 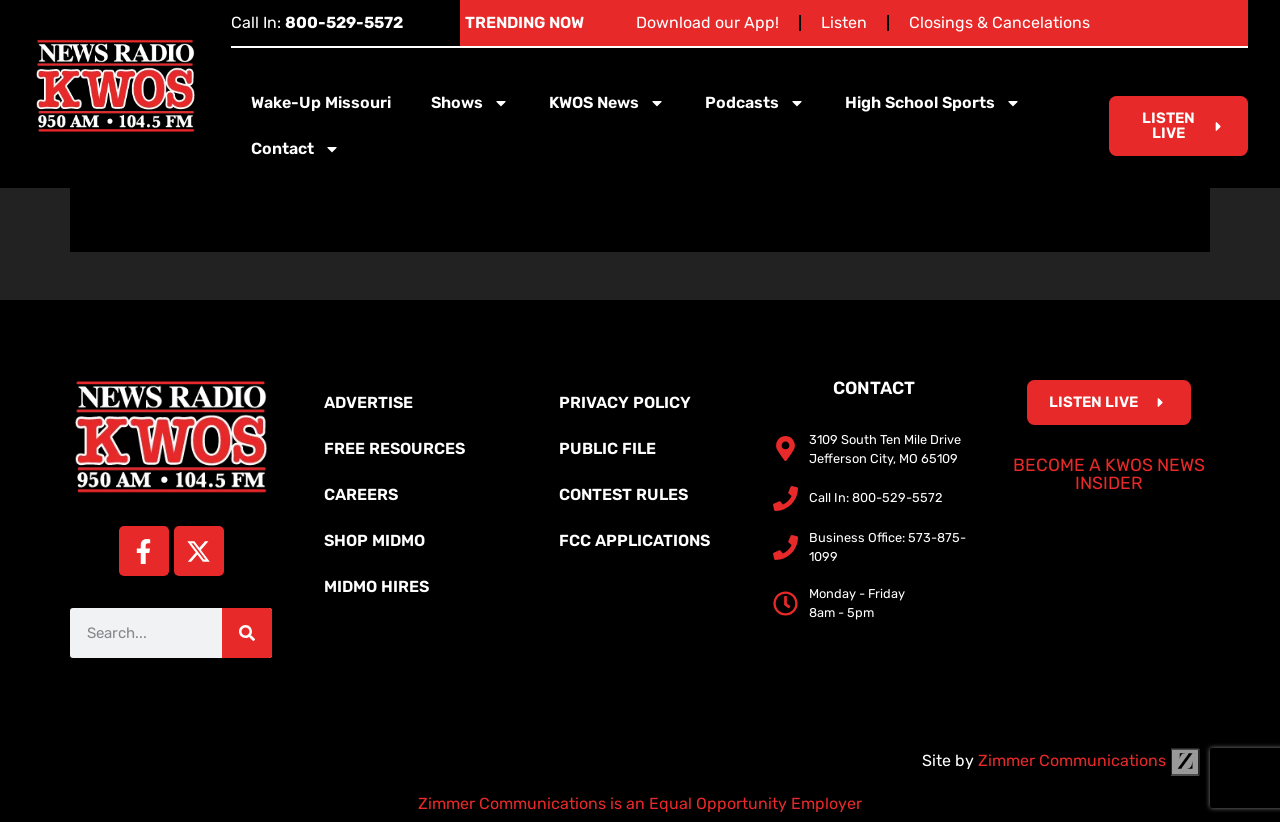 I want to click on Podcasts, so click(x=755, y=103).